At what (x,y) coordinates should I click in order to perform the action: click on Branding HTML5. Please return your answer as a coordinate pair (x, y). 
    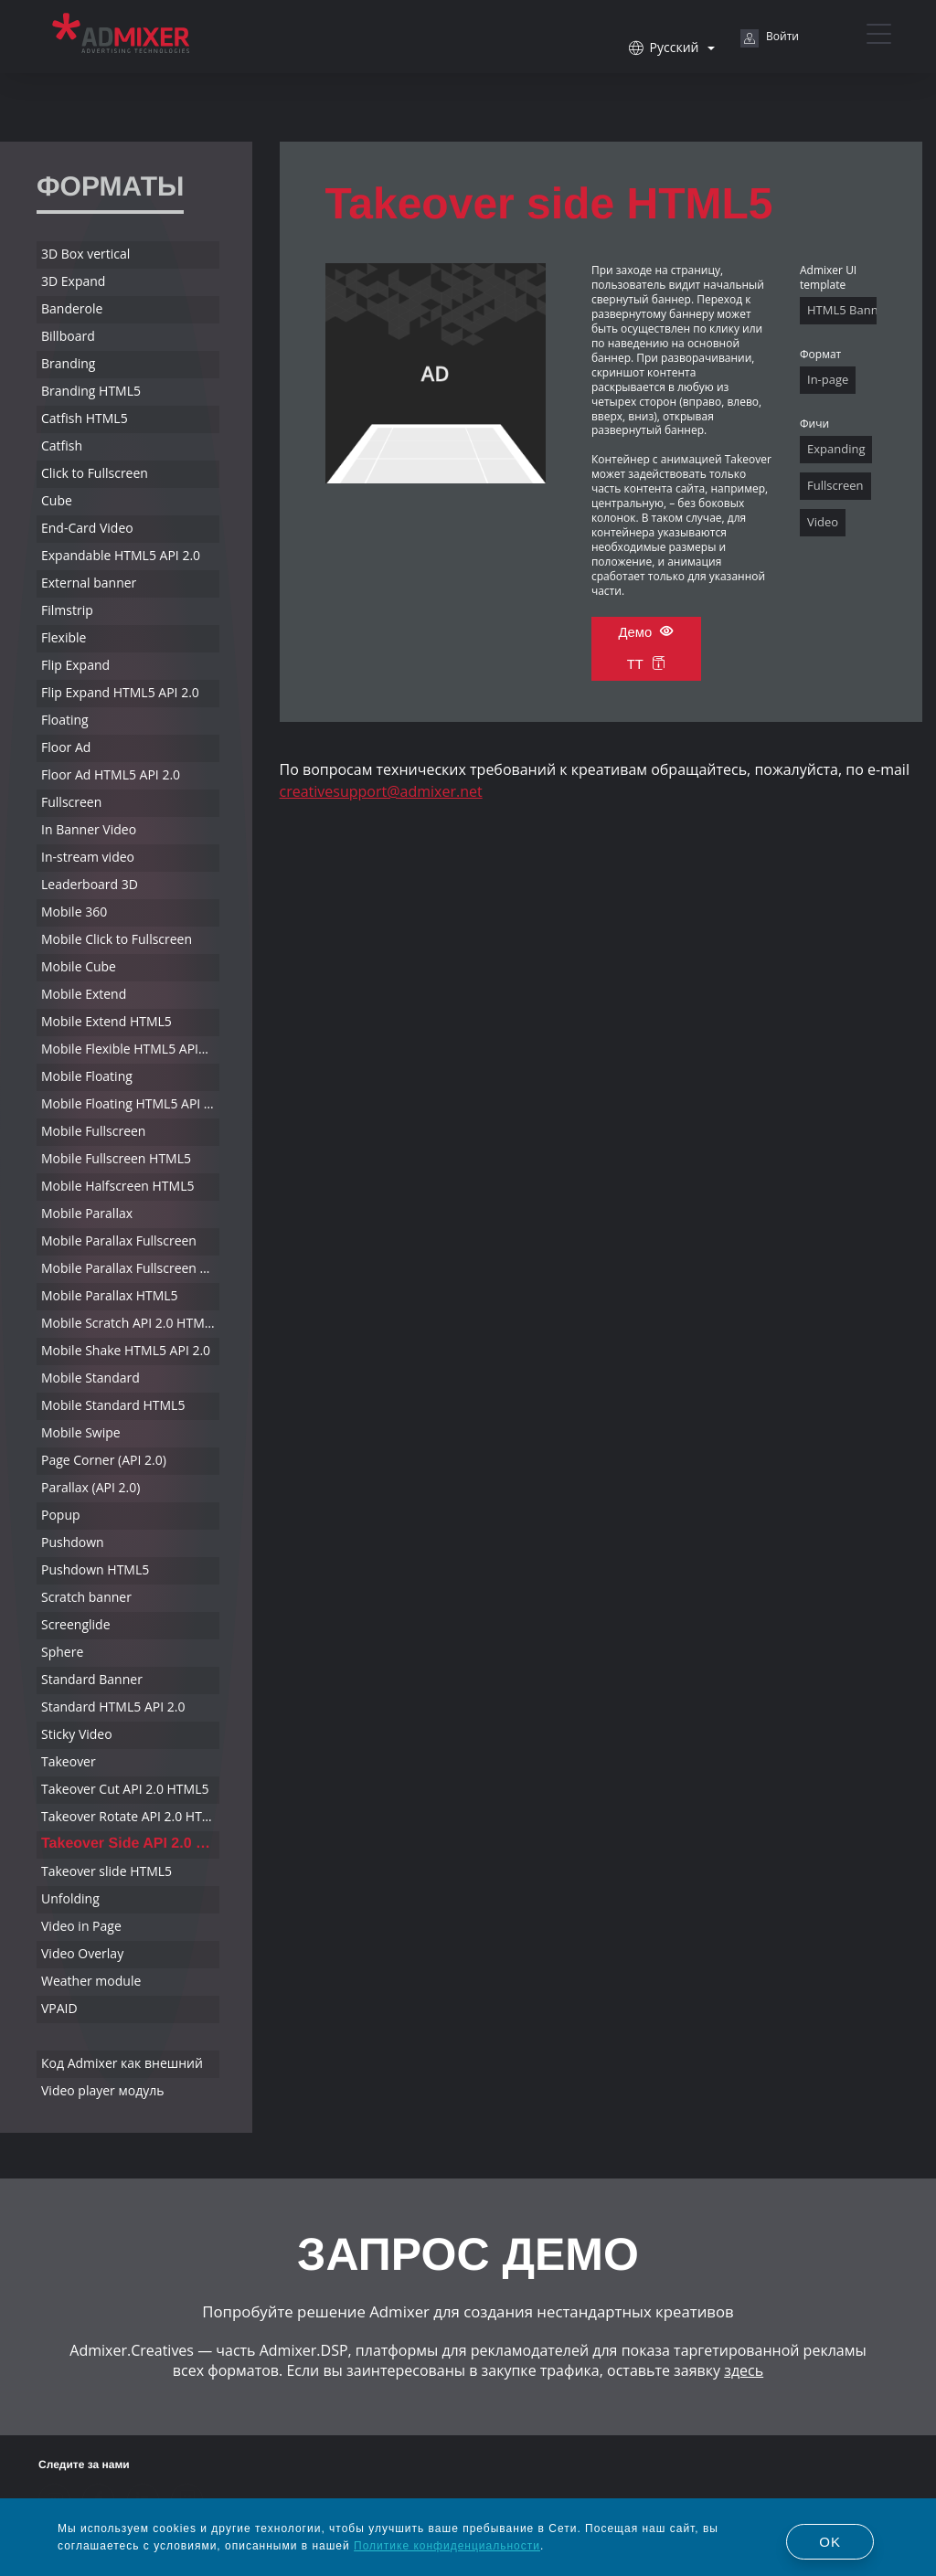
    Looking at the image, I should click on (91, 390).